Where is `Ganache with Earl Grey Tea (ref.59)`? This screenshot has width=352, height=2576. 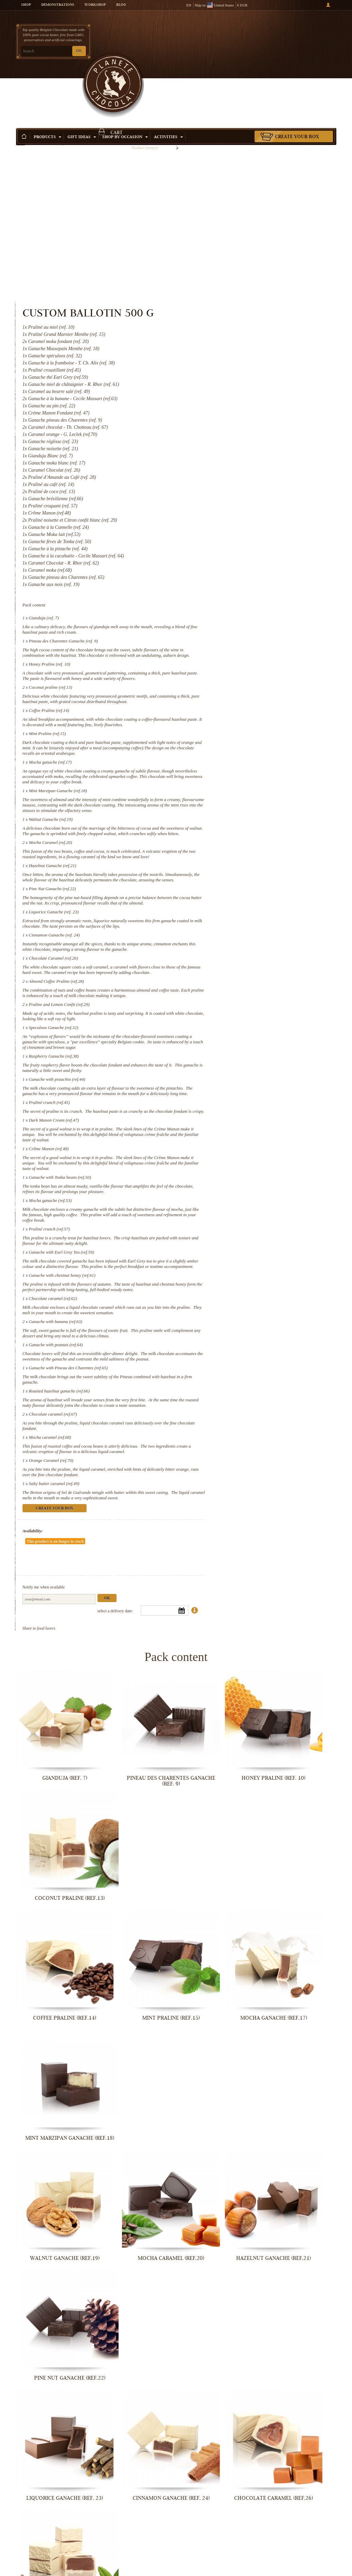
Ganache with Earl Grey Tea (ref.59) is located at coordinates (247, 1175).